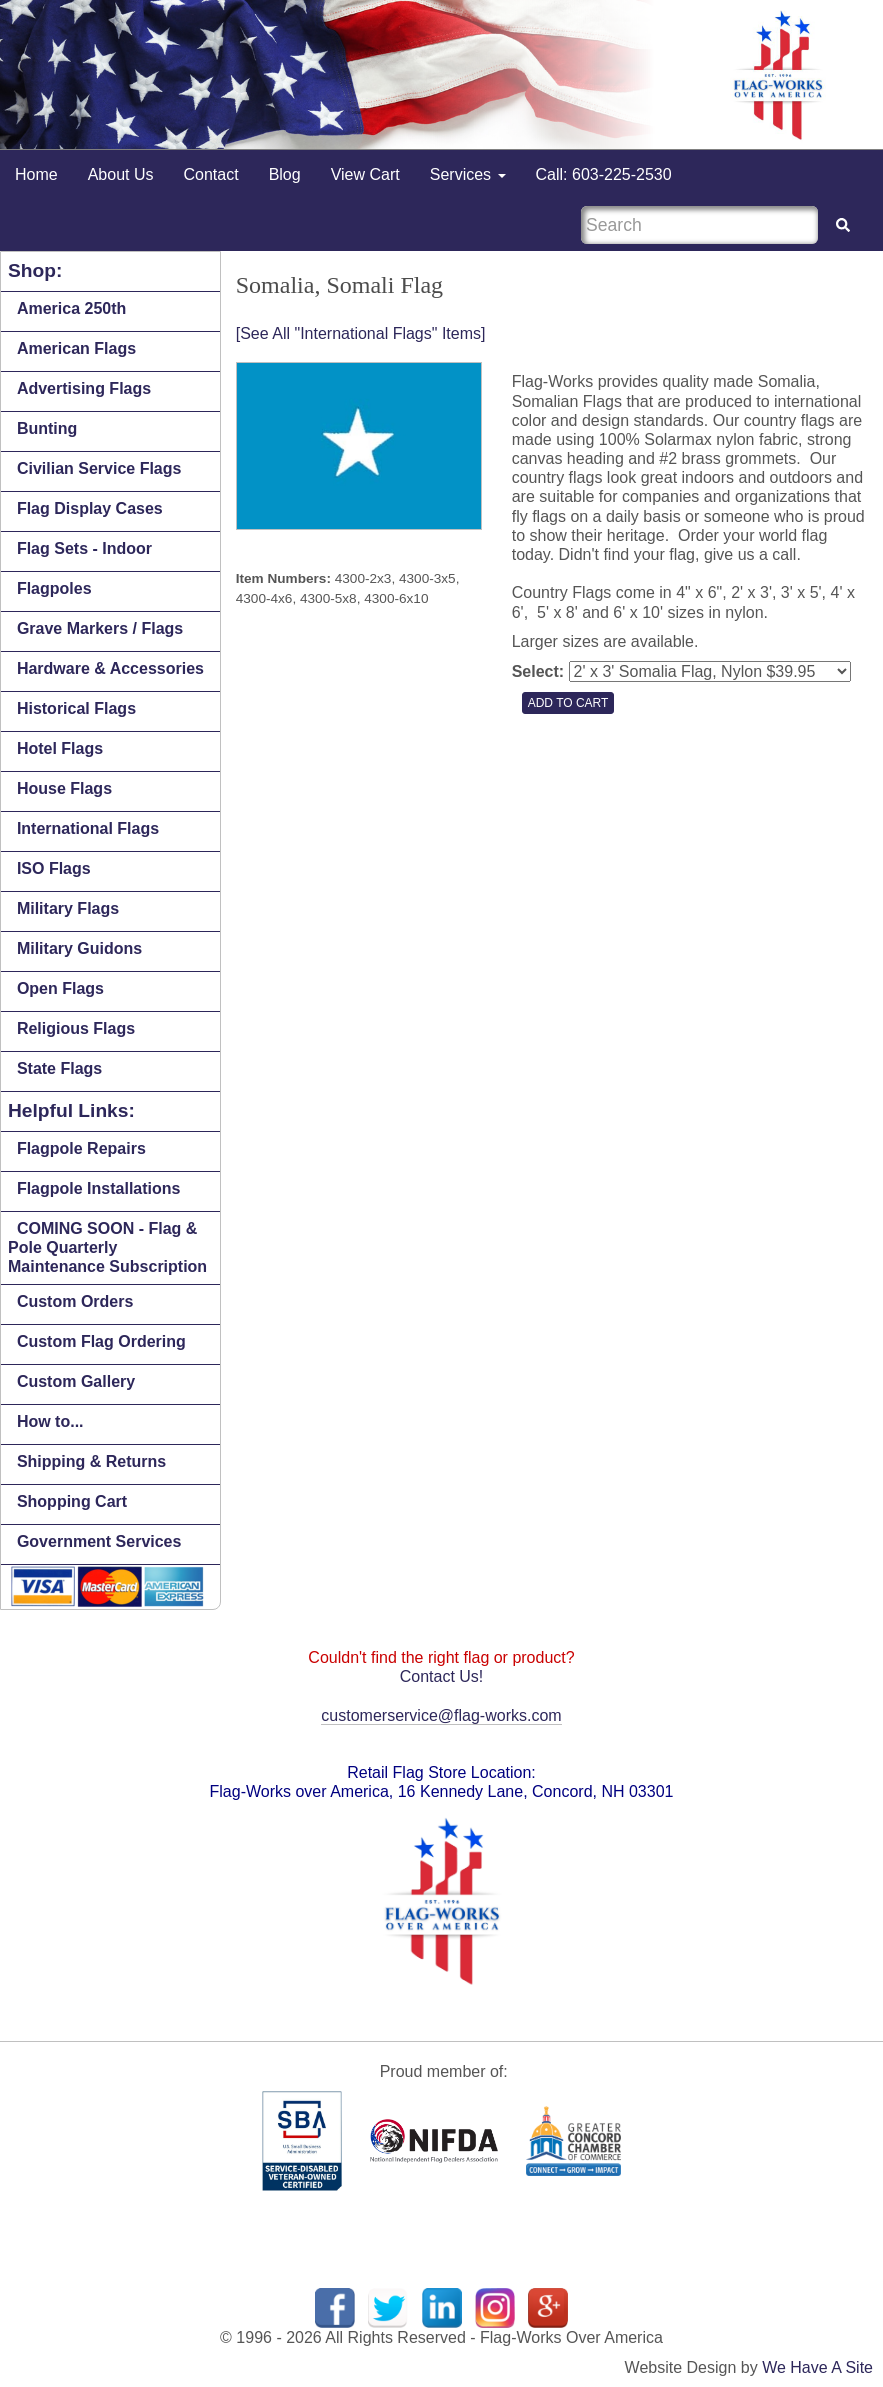  Describe the element at coordinates (76, 348) in the screenshot. I see `American Flags` at that location.